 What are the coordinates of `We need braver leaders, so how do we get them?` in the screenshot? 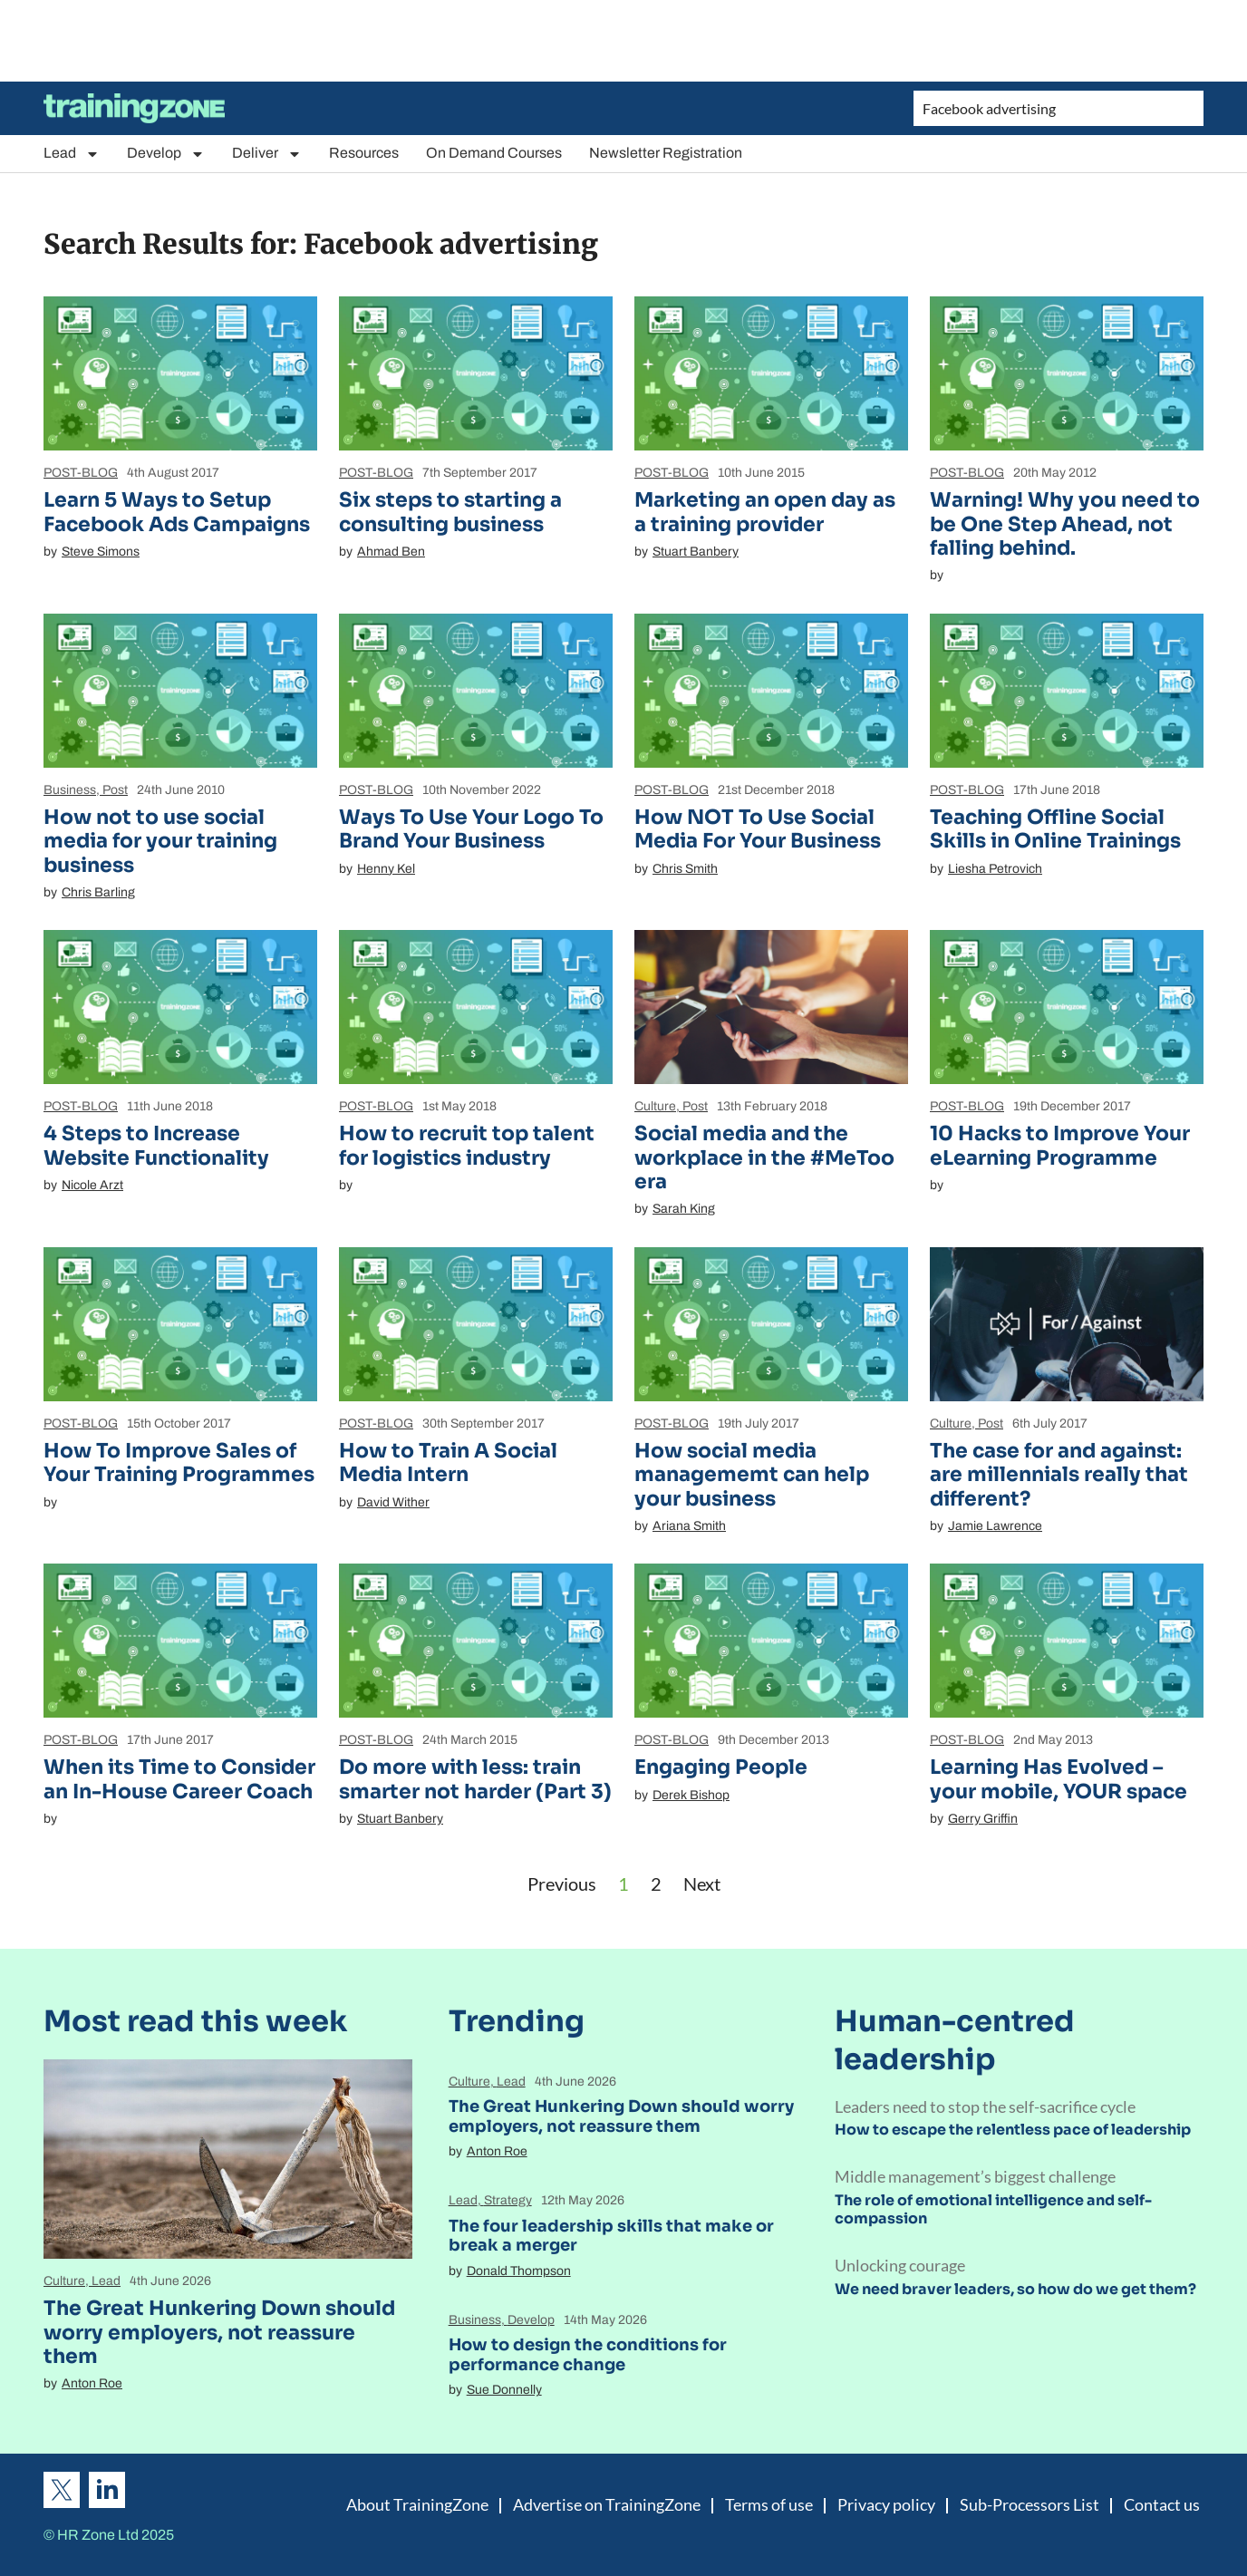 It's located at (1015, 2289).